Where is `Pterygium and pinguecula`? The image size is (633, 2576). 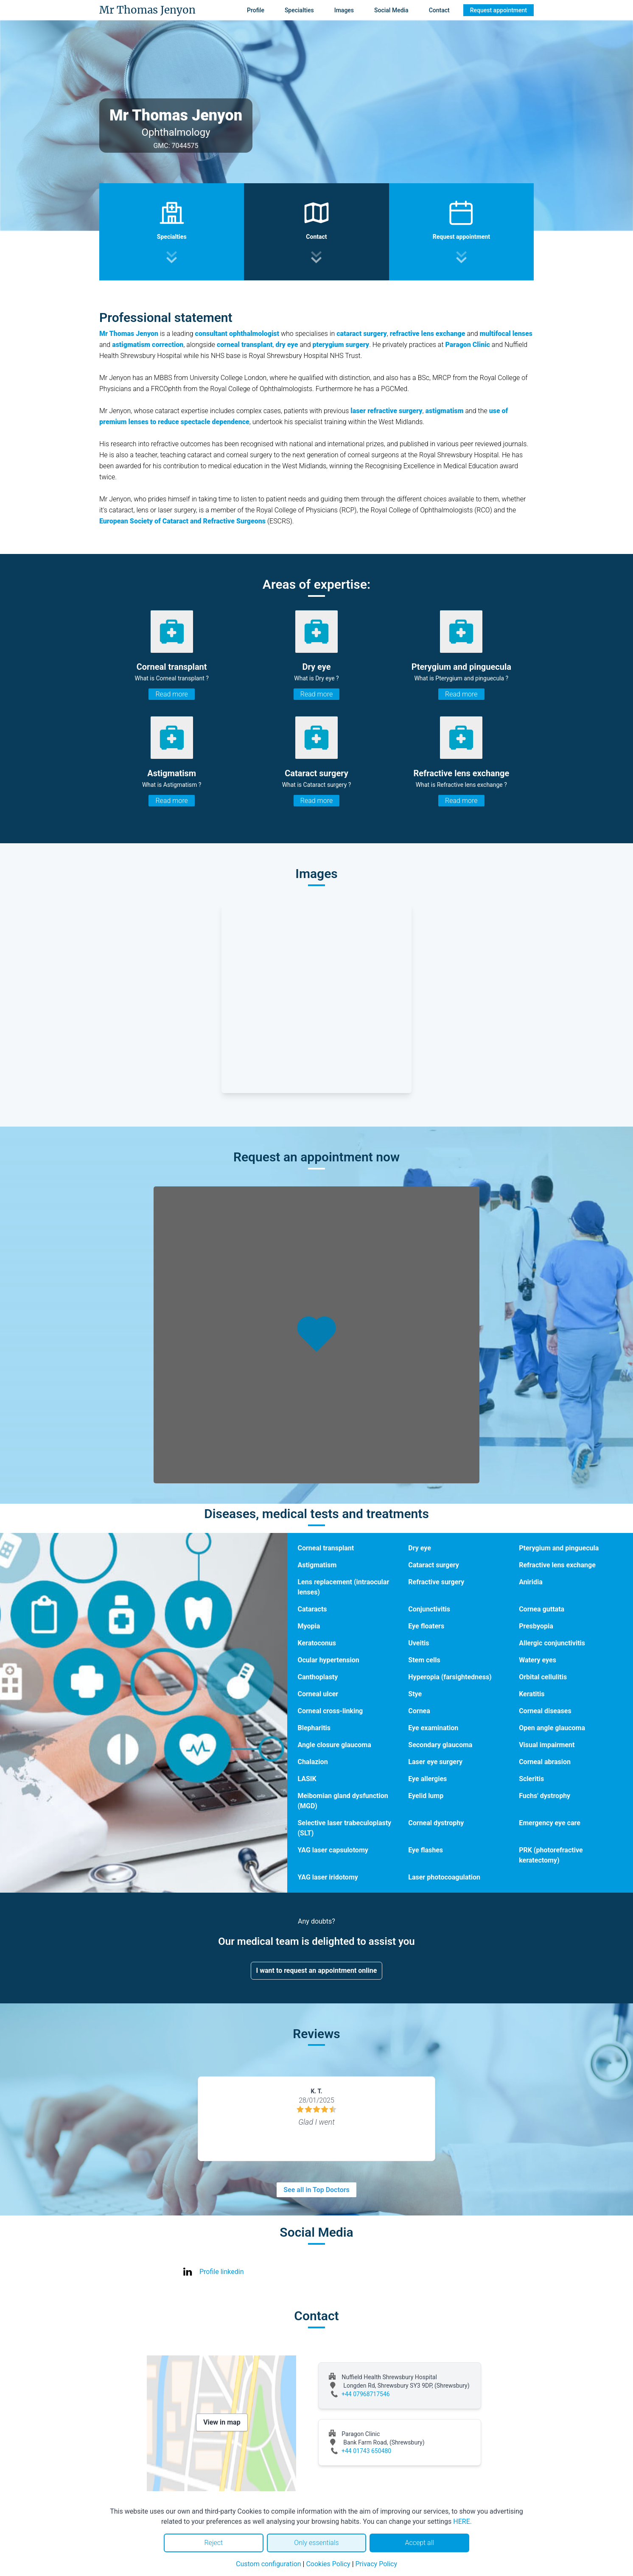
Pterygium and pinguecula is located at coordinates (559, 1548).